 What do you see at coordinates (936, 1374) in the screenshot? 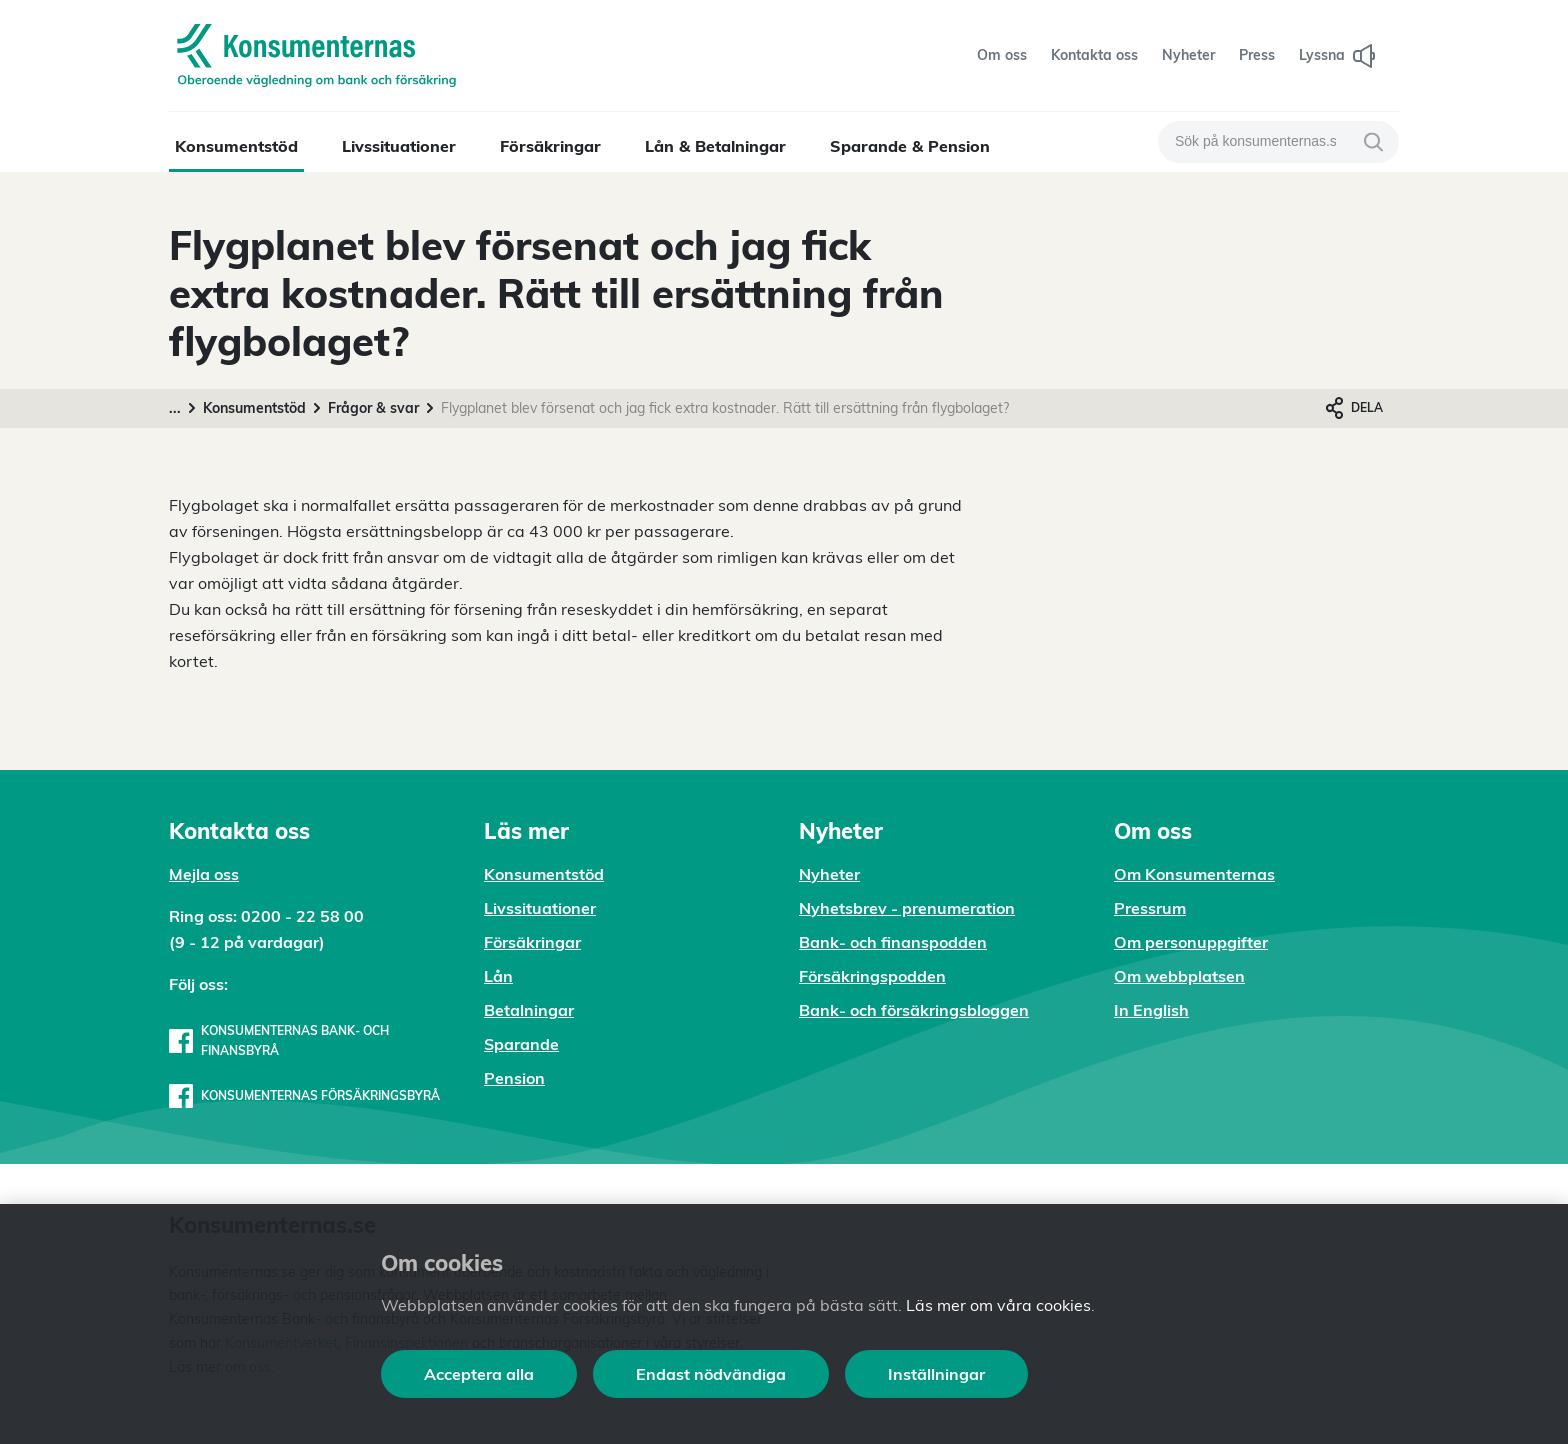
I see `Inställningar` at bounding box center [936, 1374].